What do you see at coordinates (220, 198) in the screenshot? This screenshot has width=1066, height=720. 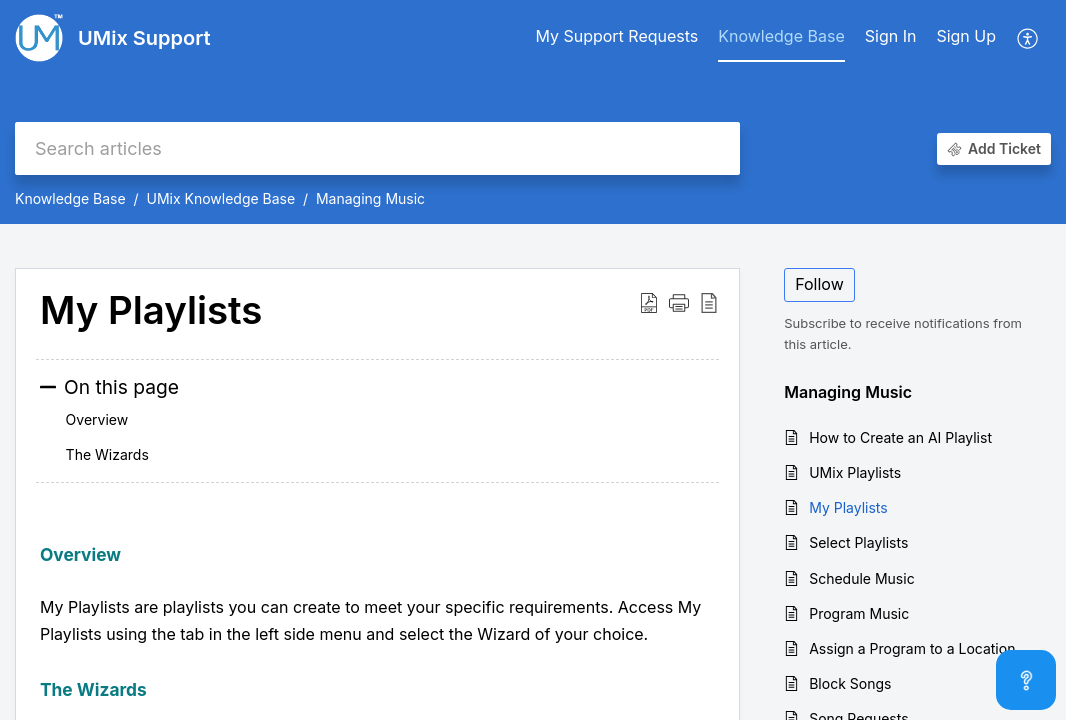 I see `UMix Knowledge Base` at bounding box center [220, 198].